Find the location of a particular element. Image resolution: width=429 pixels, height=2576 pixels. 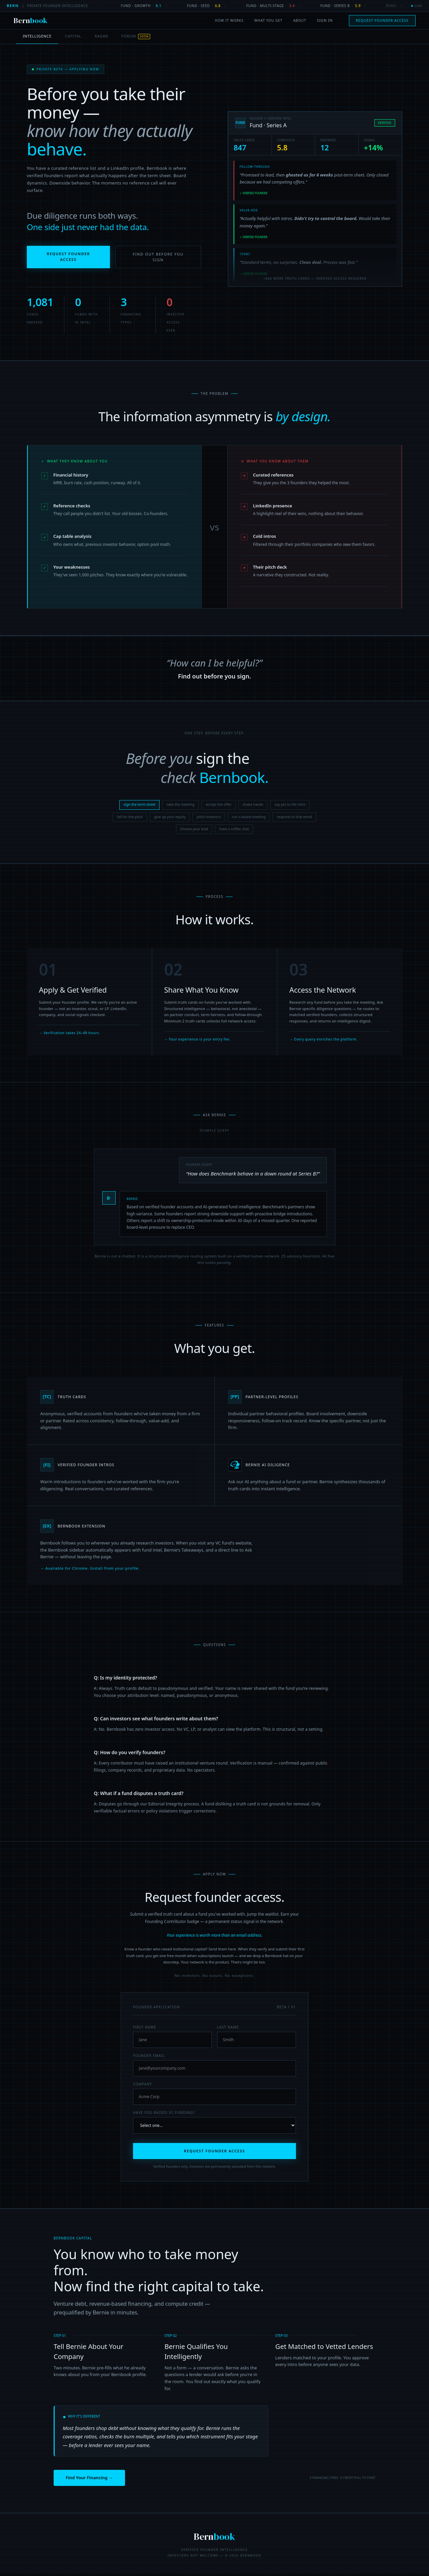

→ Available for Chrome. Install from your profile. is located at coordinates (90, 1578).